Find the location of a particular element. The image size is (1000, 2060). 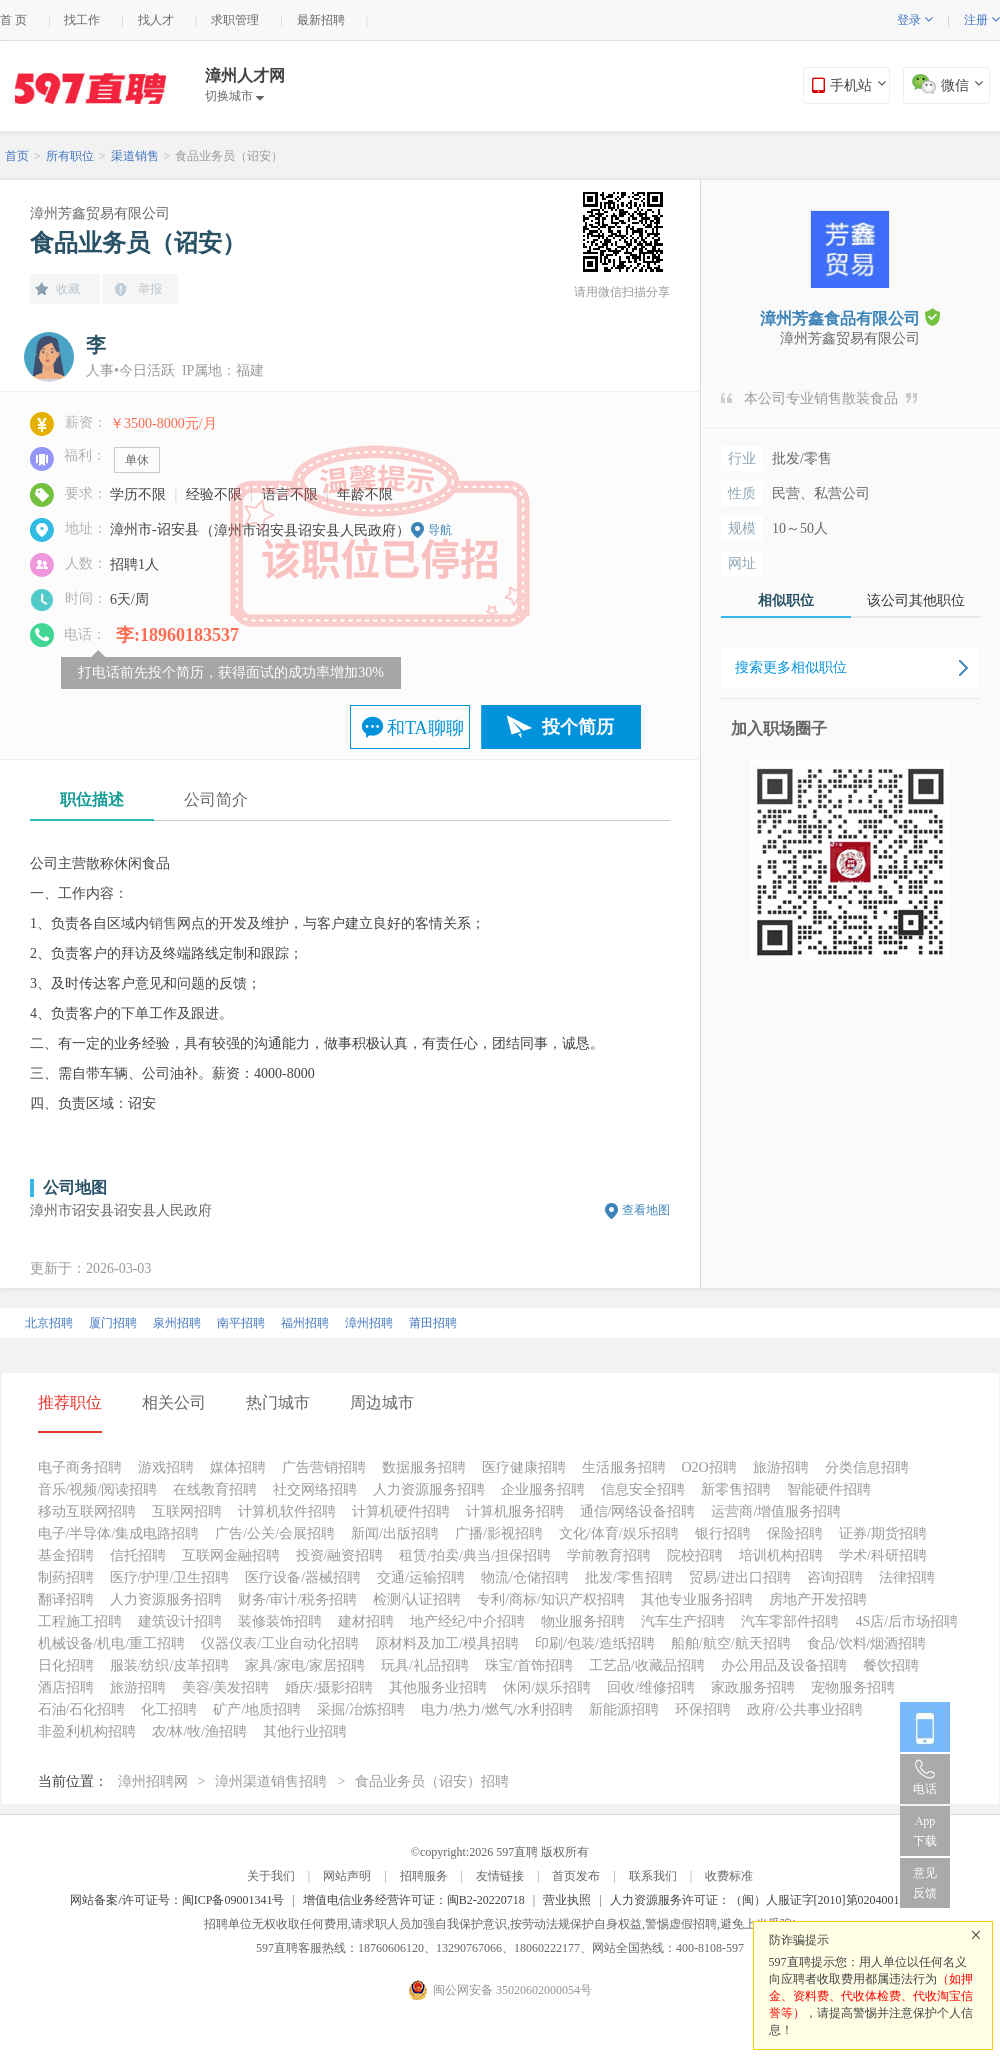

其他行业招聘 is located at coordinates (305, 1731).